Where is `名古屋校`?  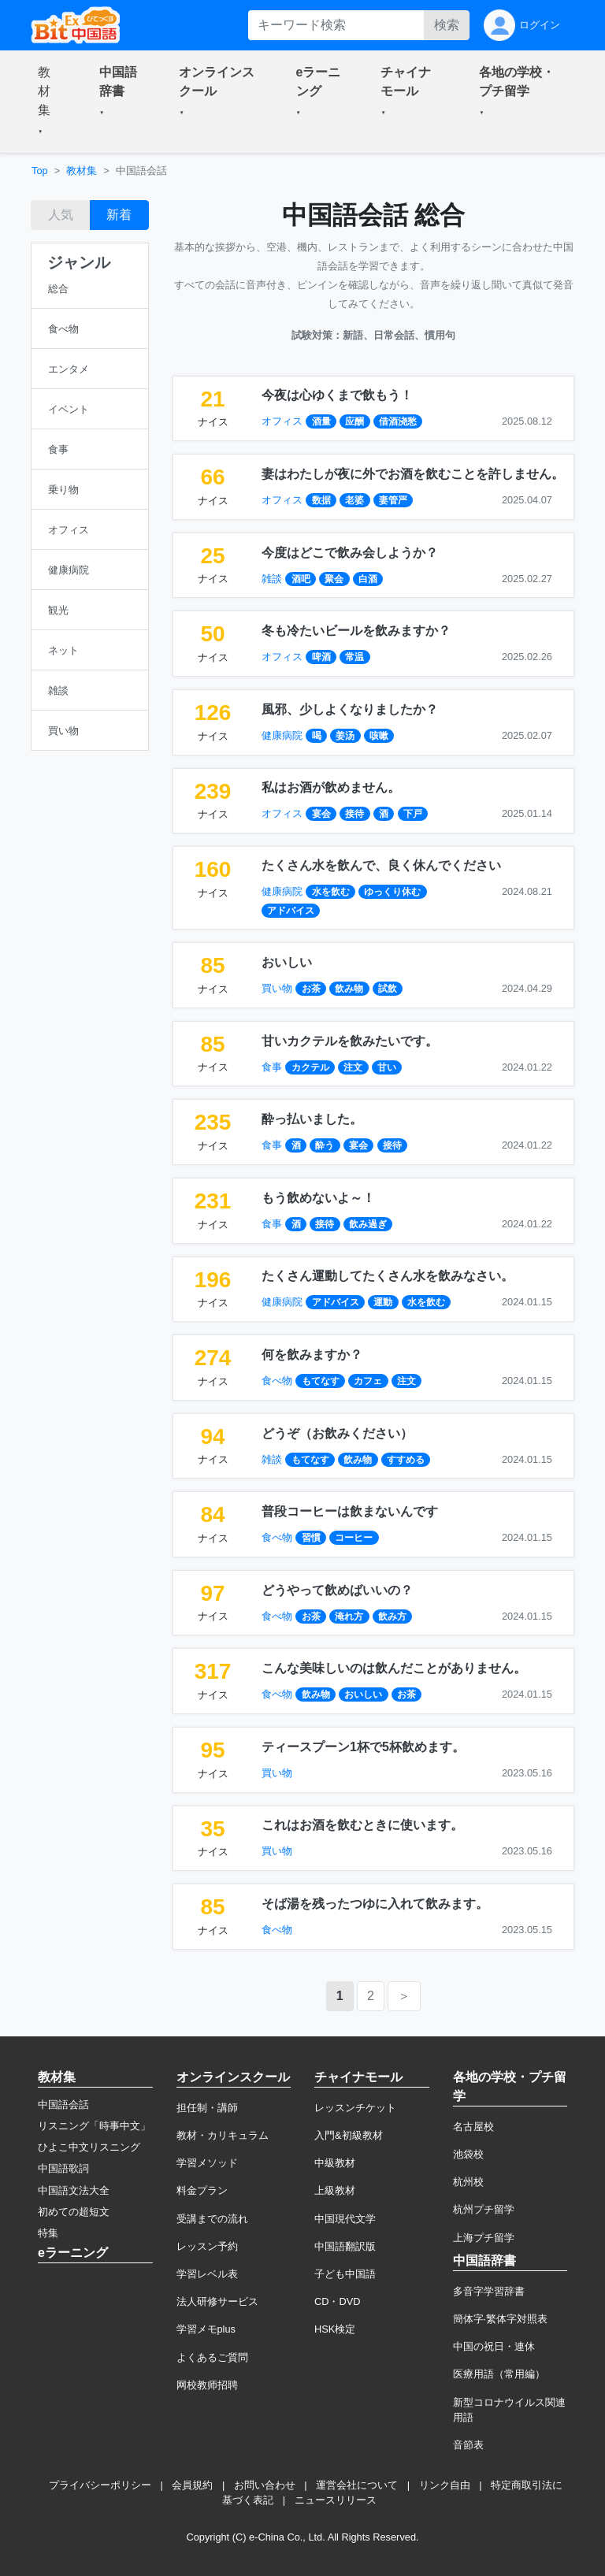 名古屋校 is located at coordinates (473, 2126).